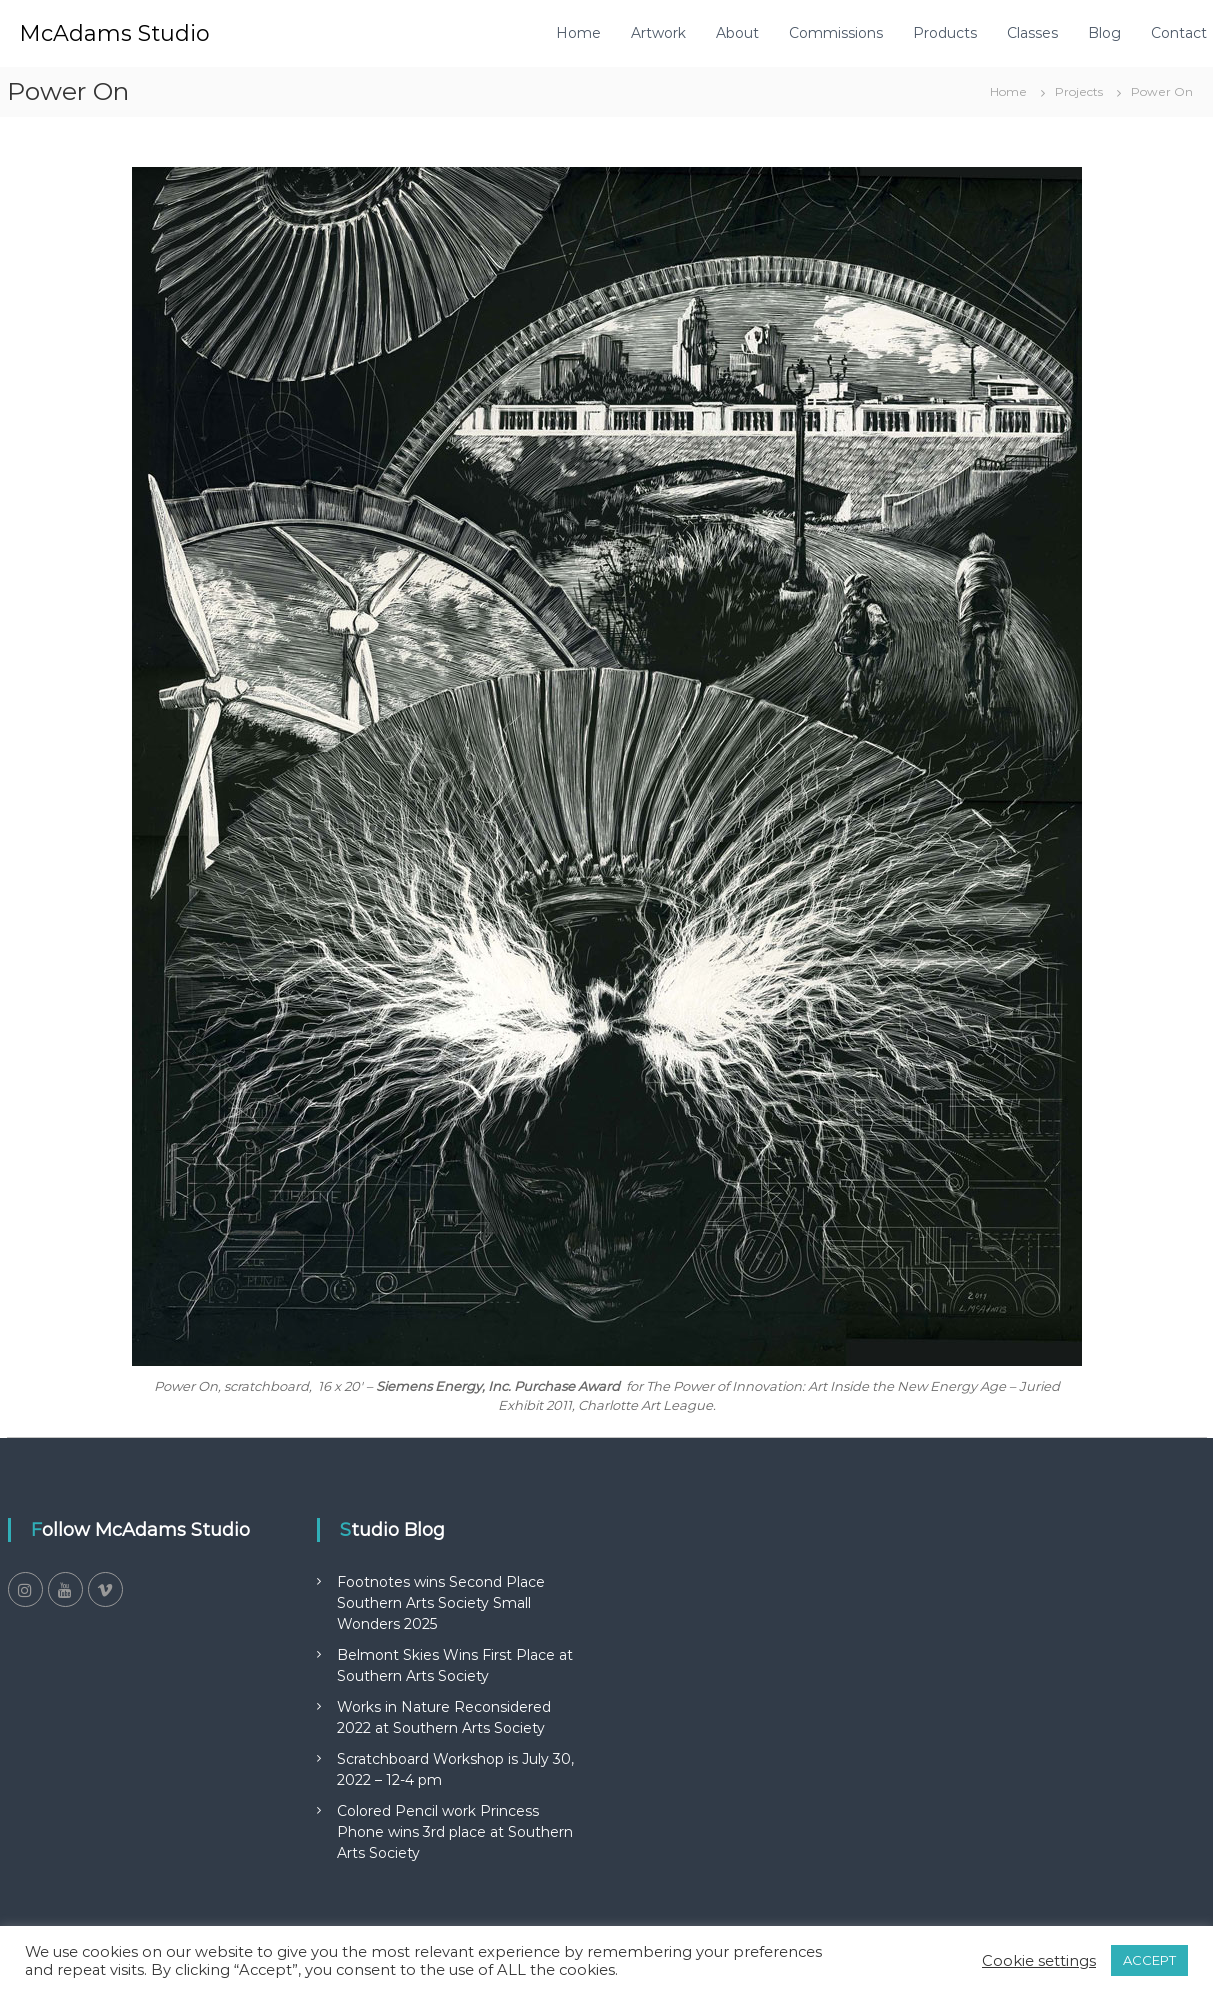 This screenshot has height=1995, width=1213. What do you see at coordinates (1032, 33) in the screenshot?
I see `Classes` at bounding box center [1032, 33].